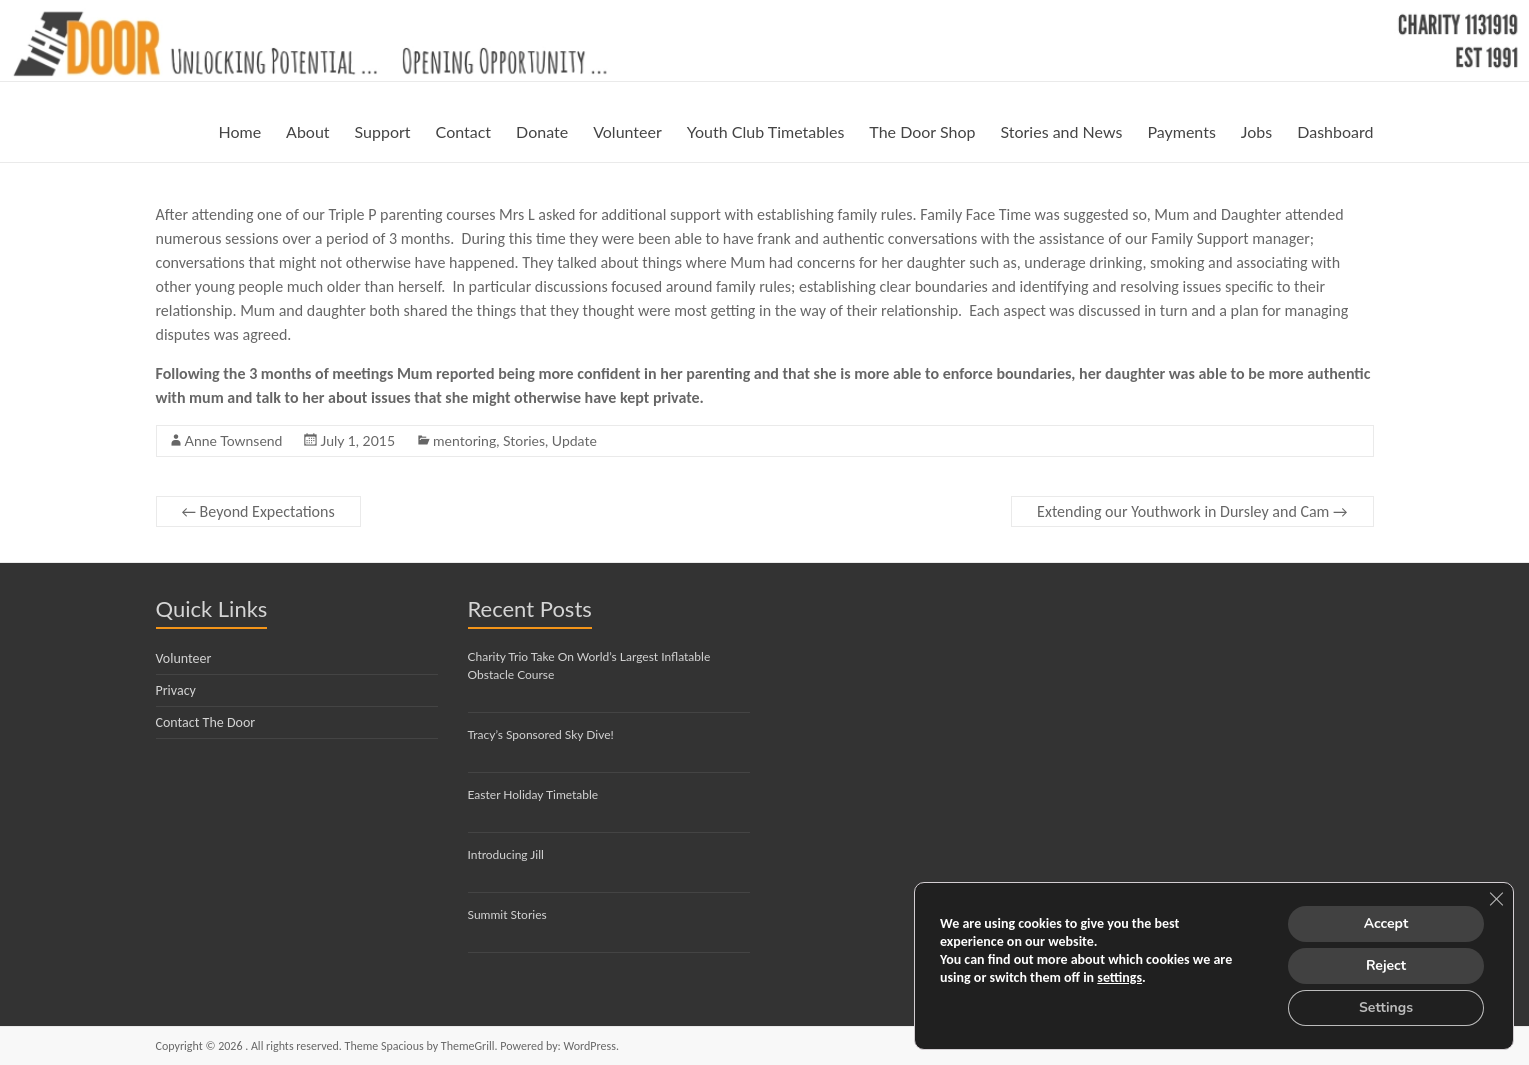 The image size is (1529, 1065). I want to click on Anne Townsend, so click(234, 440).